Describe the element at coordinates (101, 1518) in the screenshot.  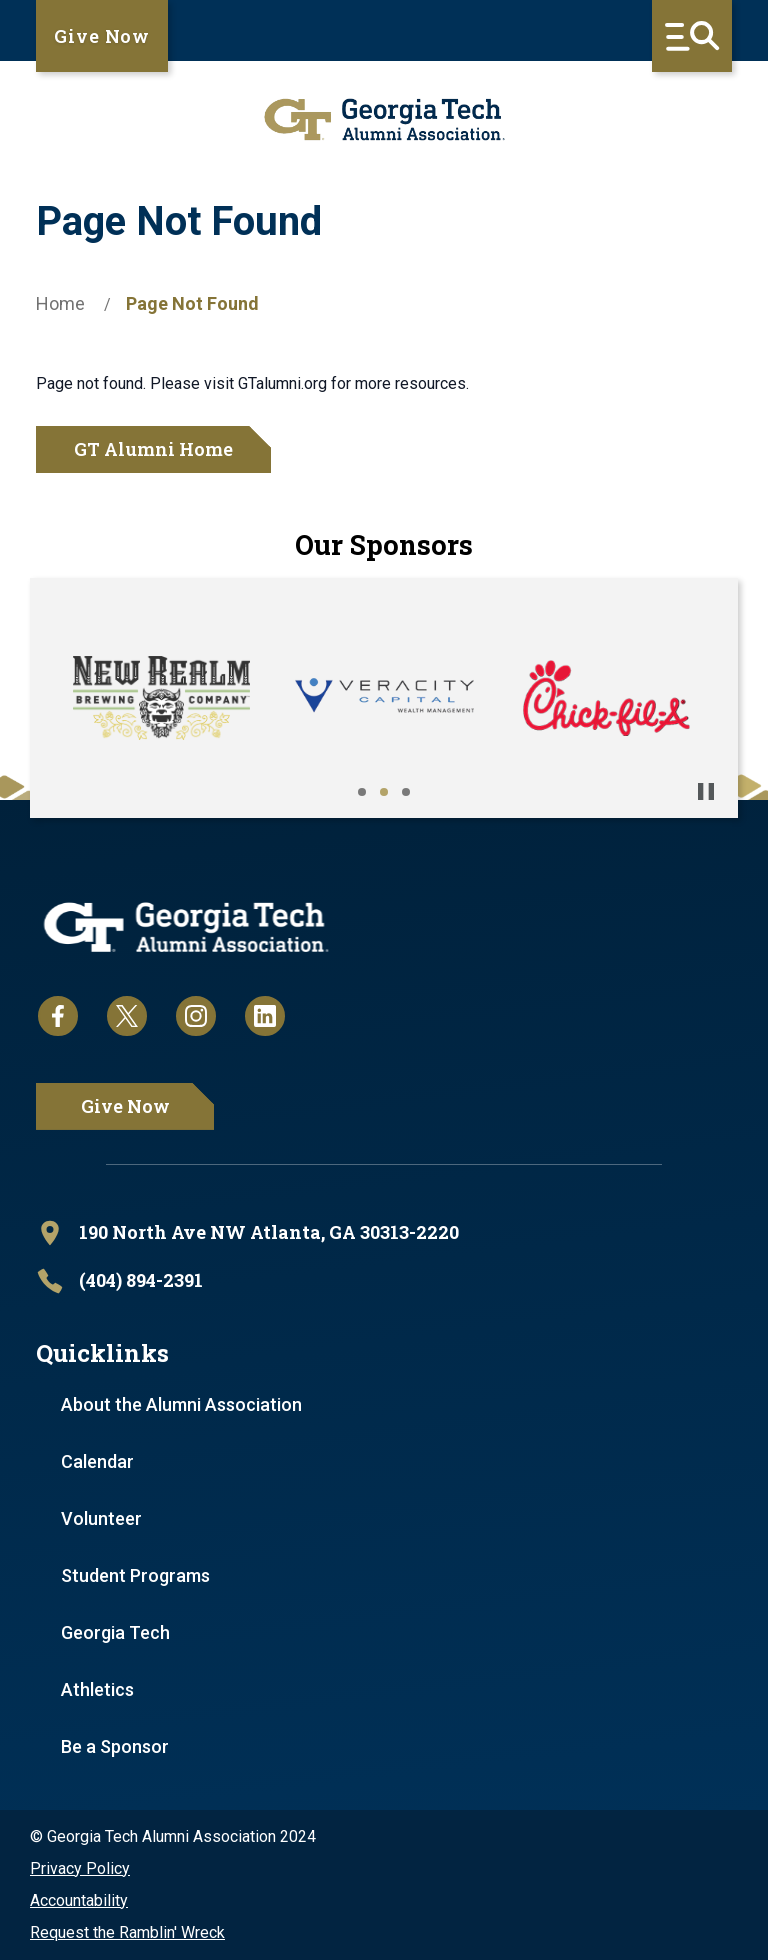
I see `Volunteer` at that location.